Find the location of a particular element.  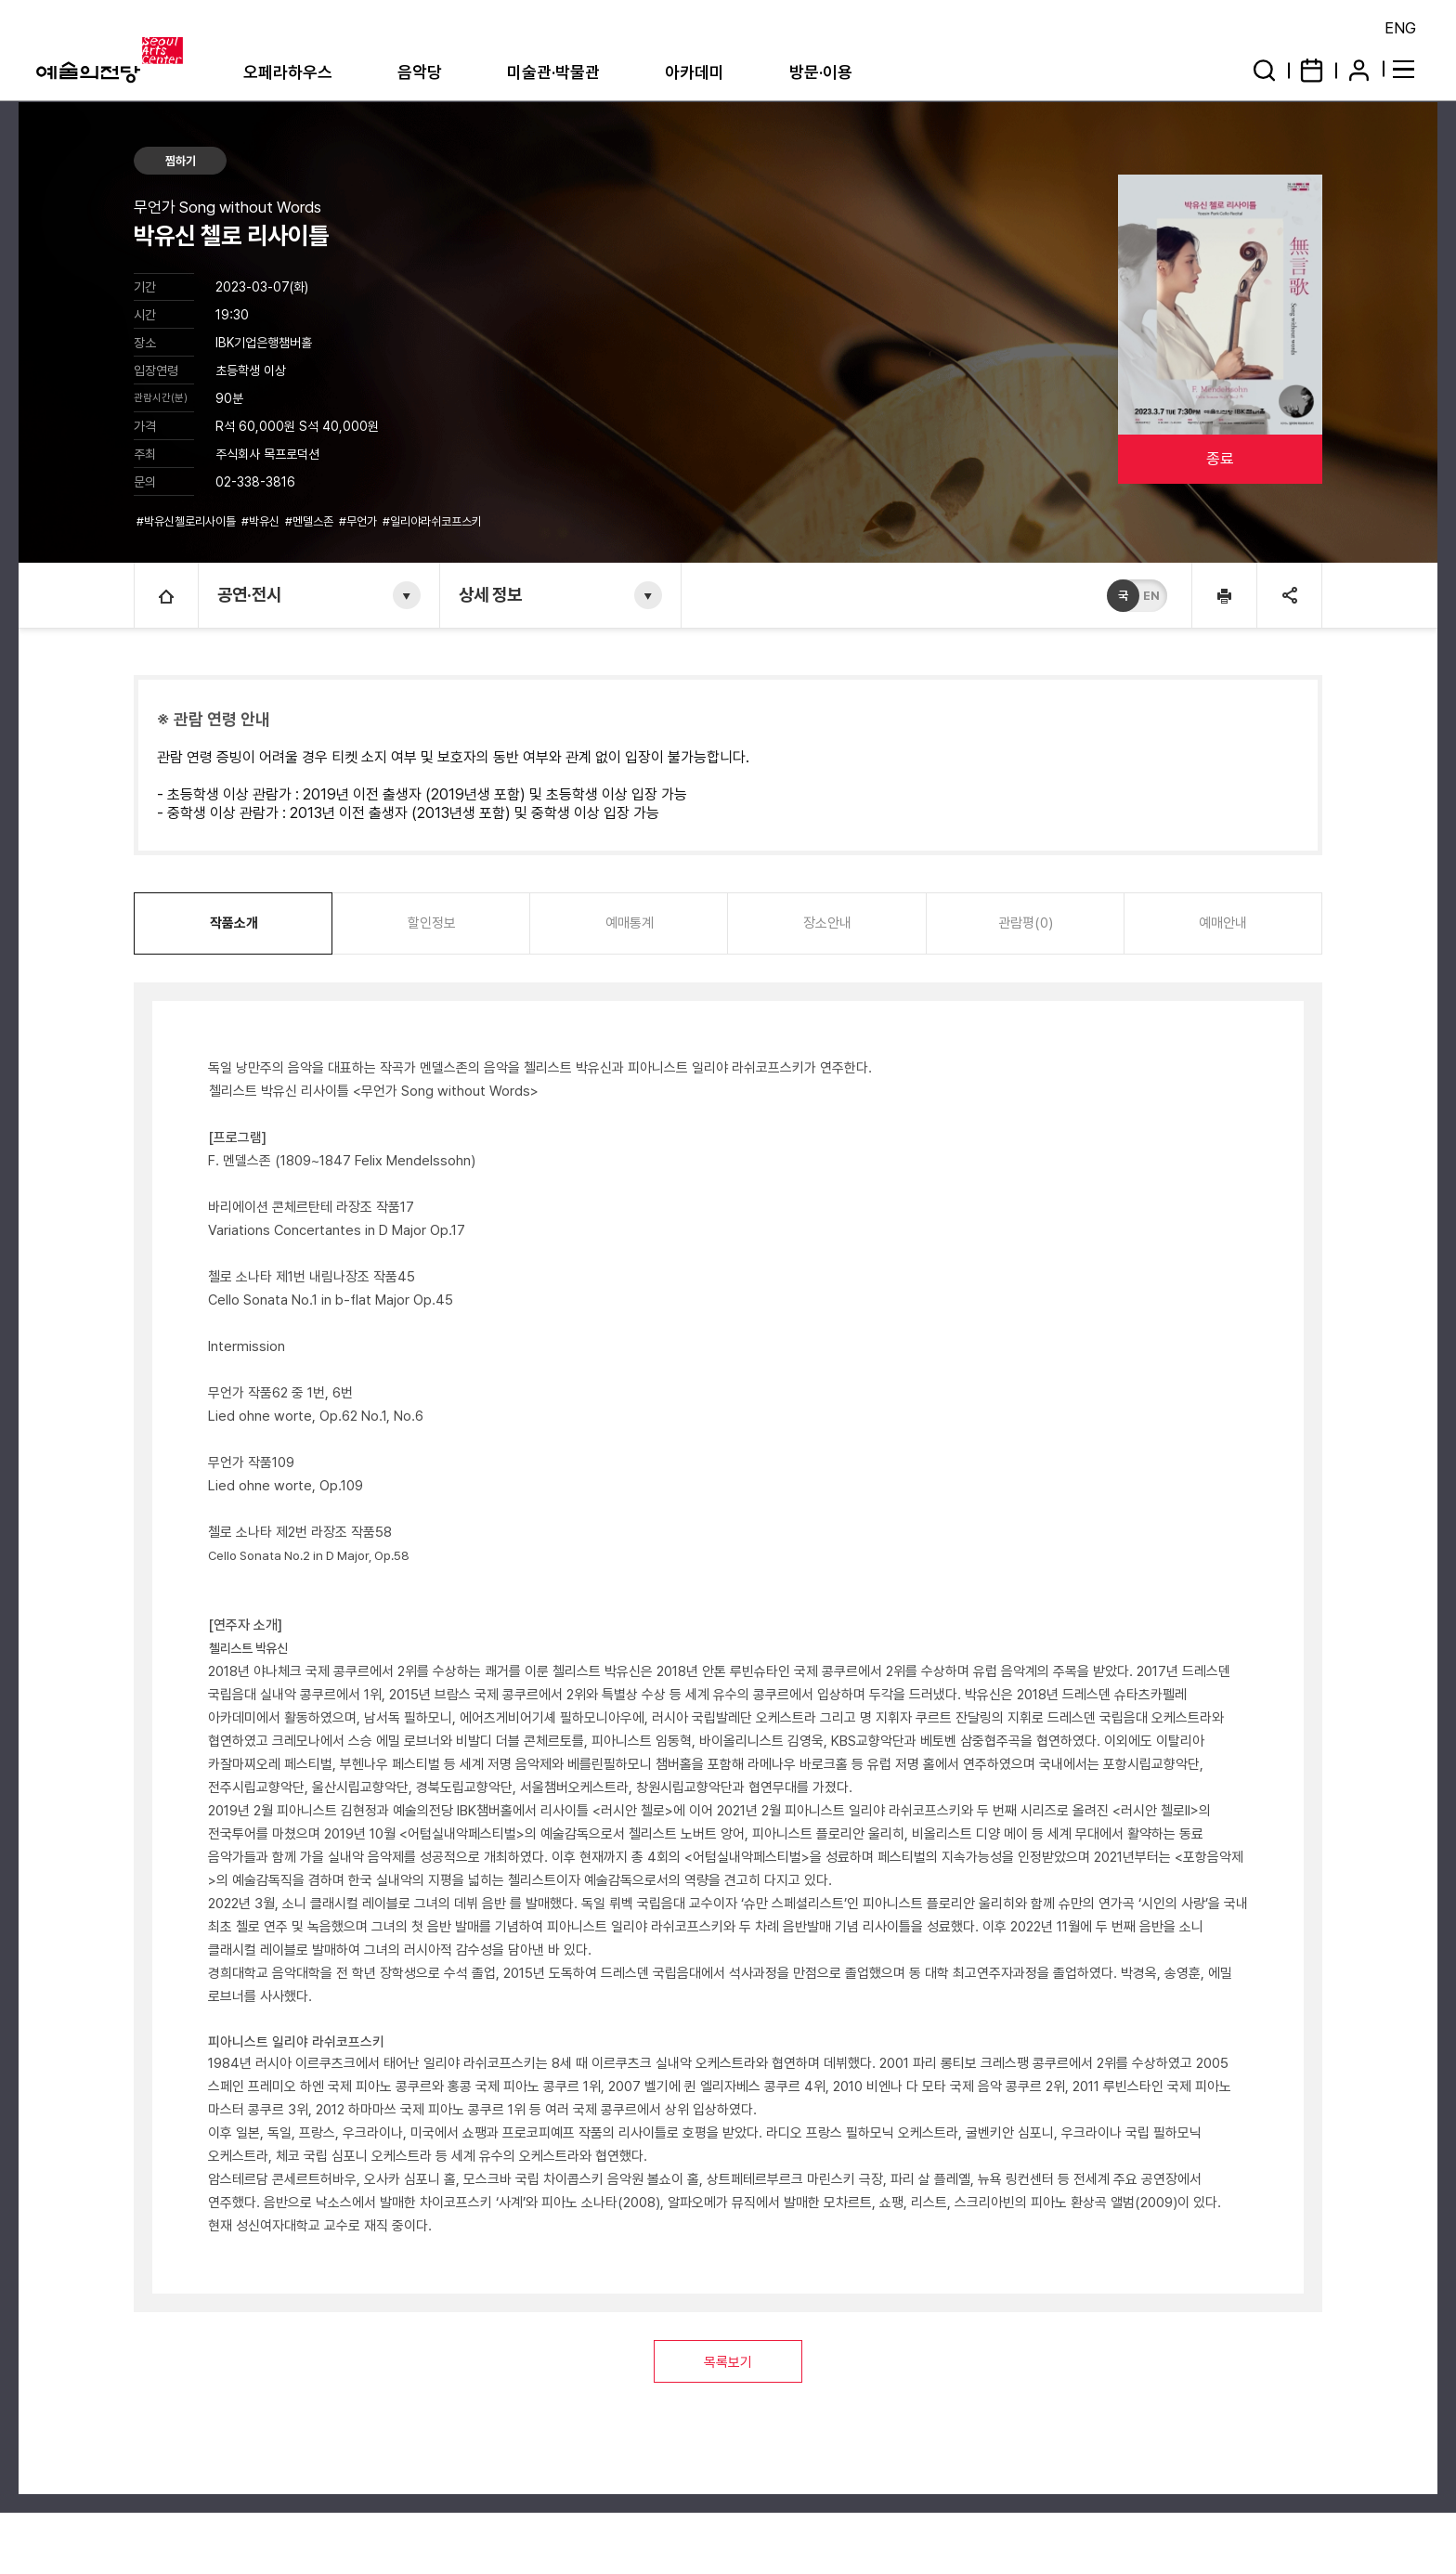

찜하기 is located at coordinates (180, 161).